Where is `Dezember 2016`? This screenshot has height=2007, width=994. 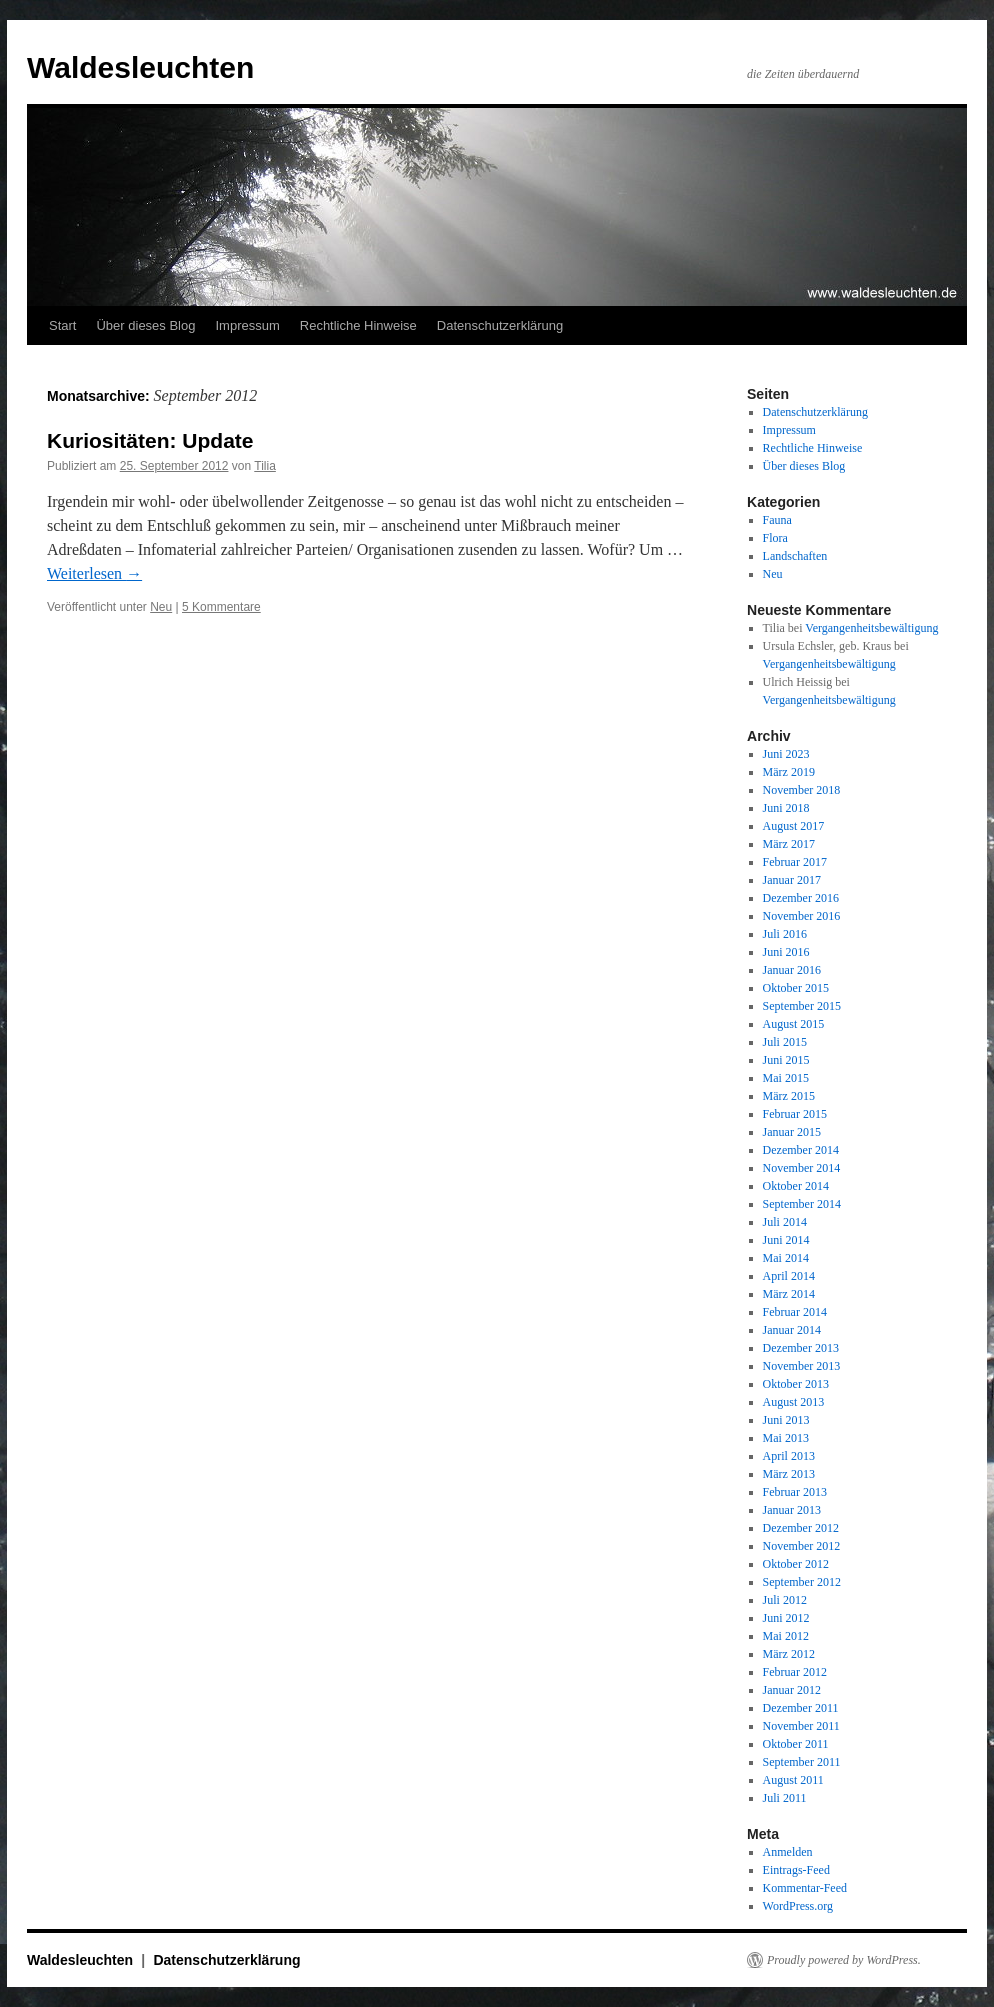 Dezember 2016 is located at coordinates (801, 898).